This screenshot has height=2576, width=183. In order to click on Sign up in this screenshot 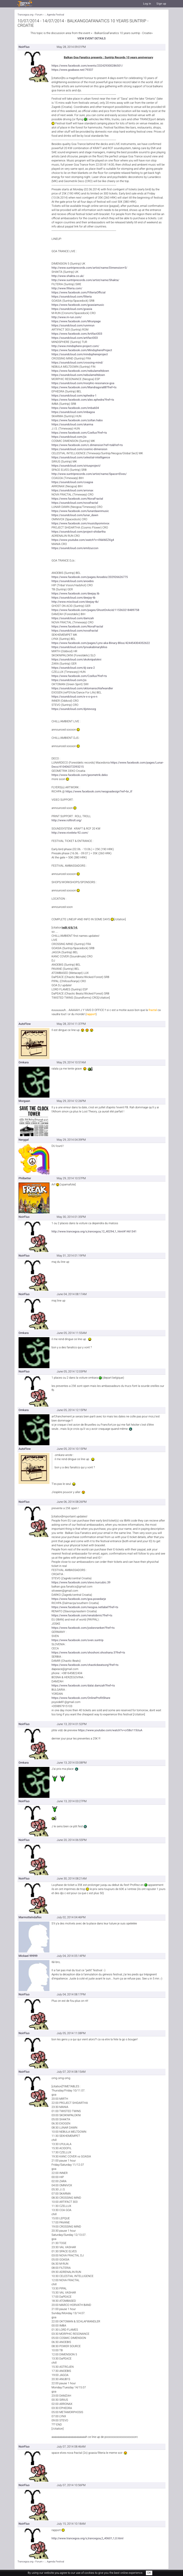, I will do `click(161, 3)`.